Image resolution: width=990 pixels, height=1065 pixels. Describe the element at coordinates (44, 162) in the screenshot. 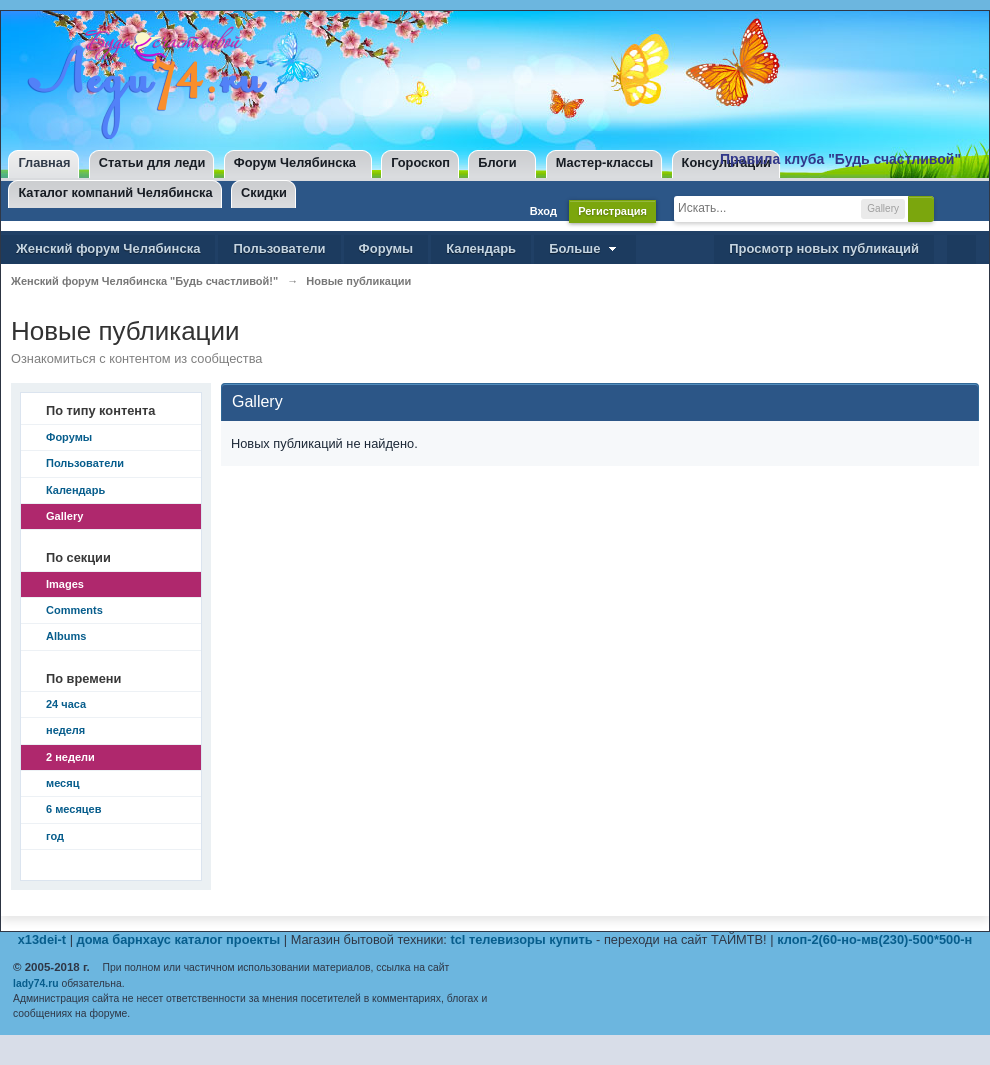

I see `Главная` at that location.